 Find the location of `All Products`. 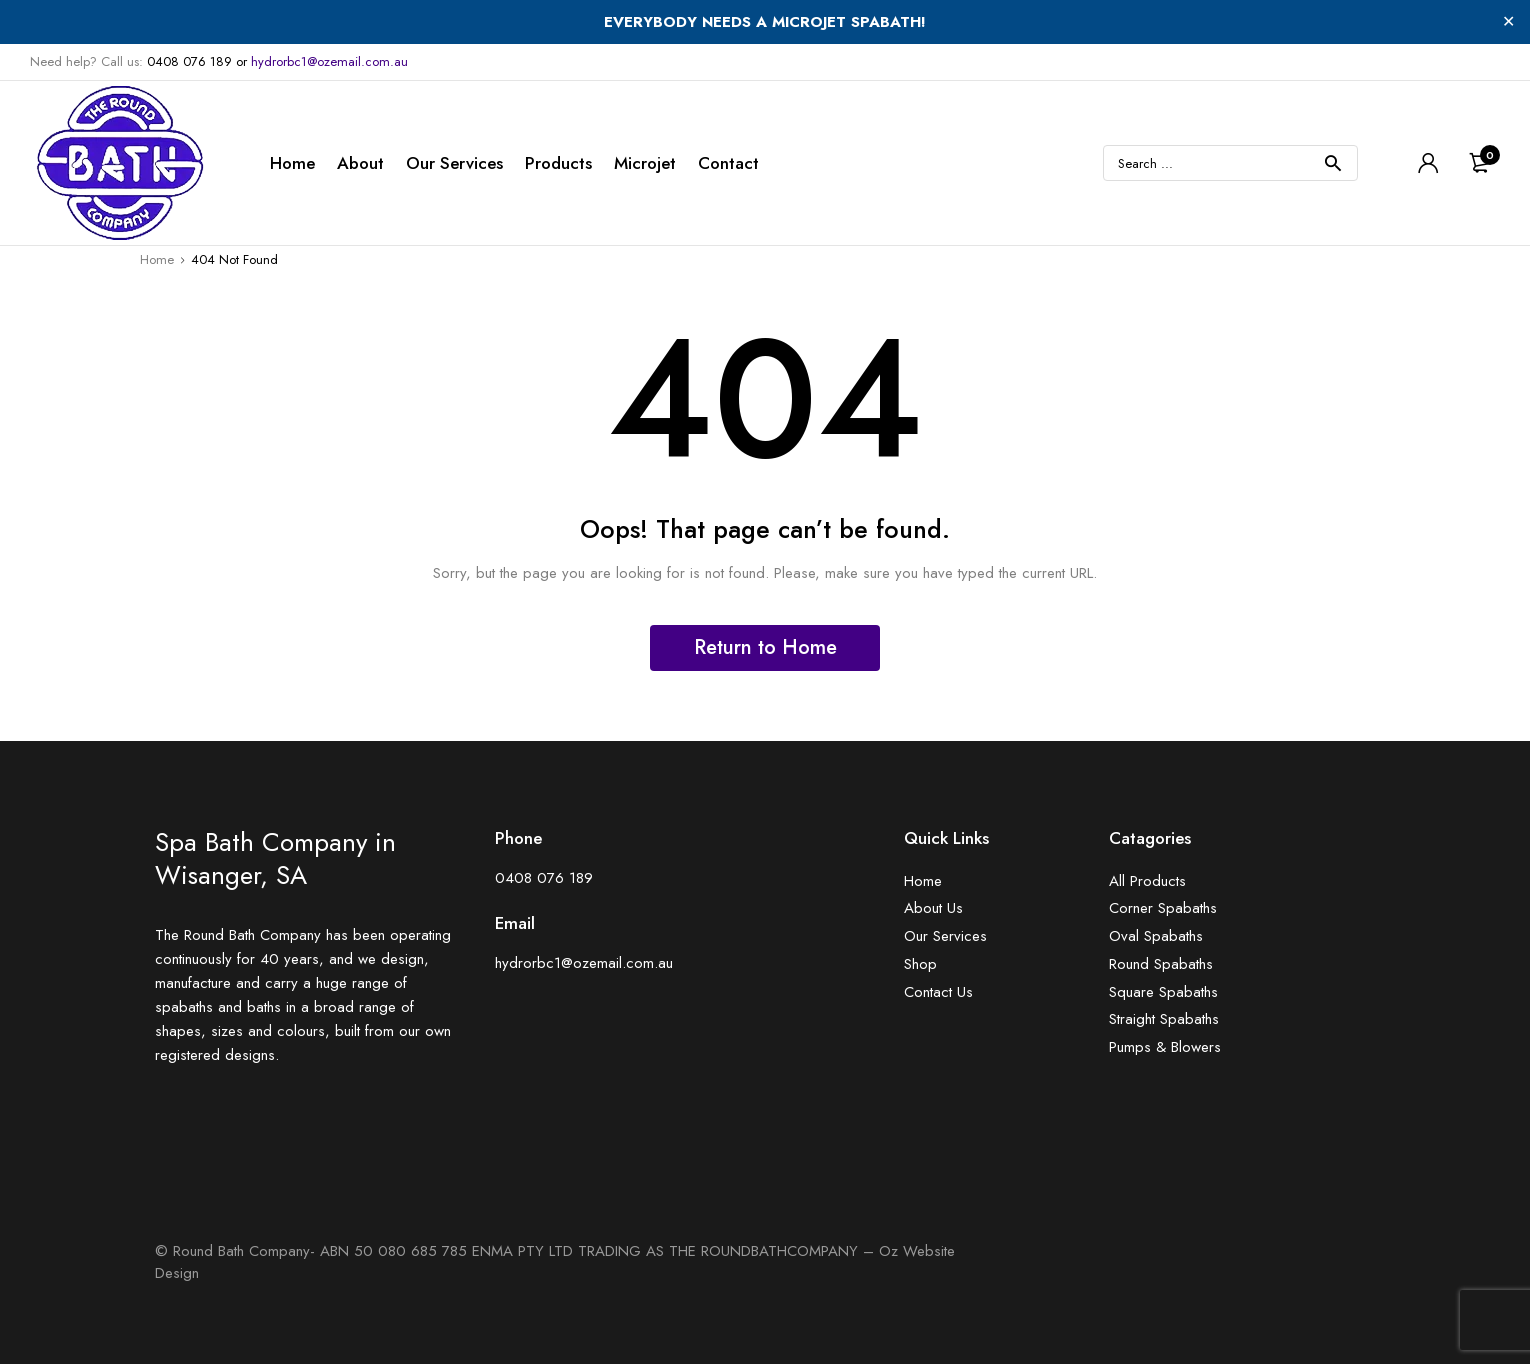

All Products is located at coordinates (1147, 881).